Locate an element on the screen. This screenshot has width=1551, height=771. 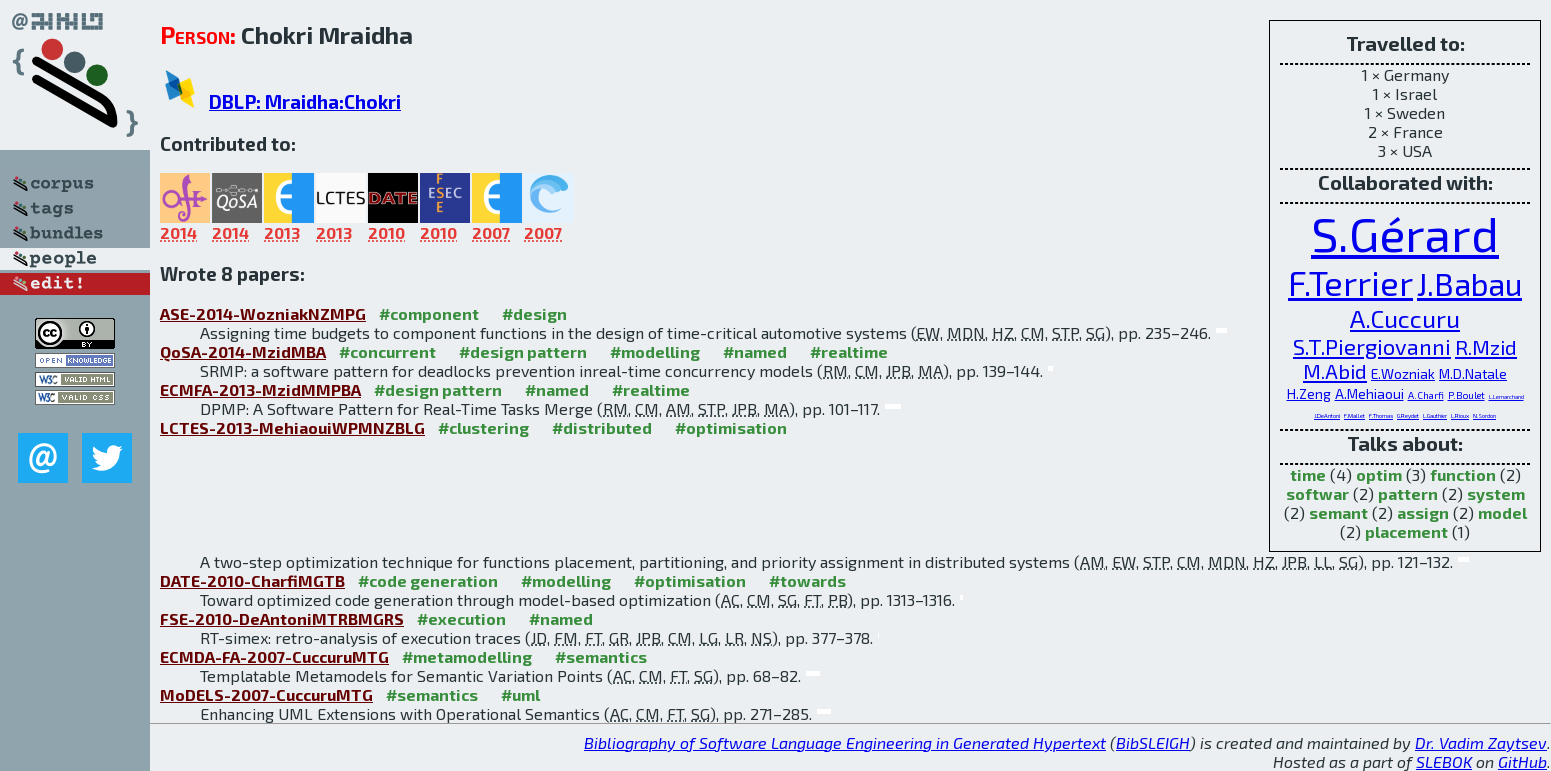
P.Boulet is located at coordinates (1466, 395).